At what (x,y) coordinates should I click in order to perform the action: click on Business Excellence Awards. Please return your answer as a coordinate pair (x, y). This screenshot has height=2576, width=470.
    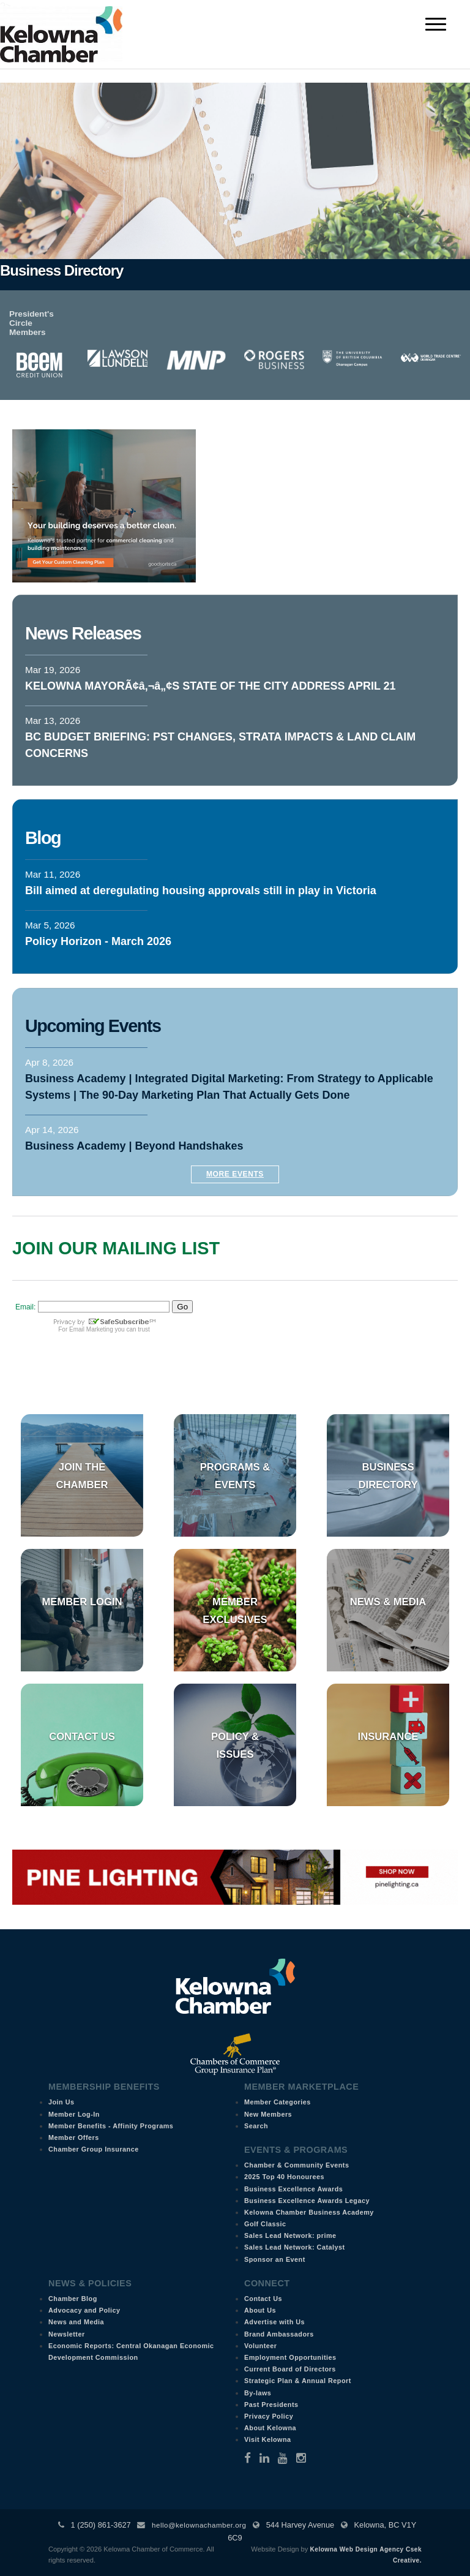
    Looking at the image, I should click on (293, 2189).